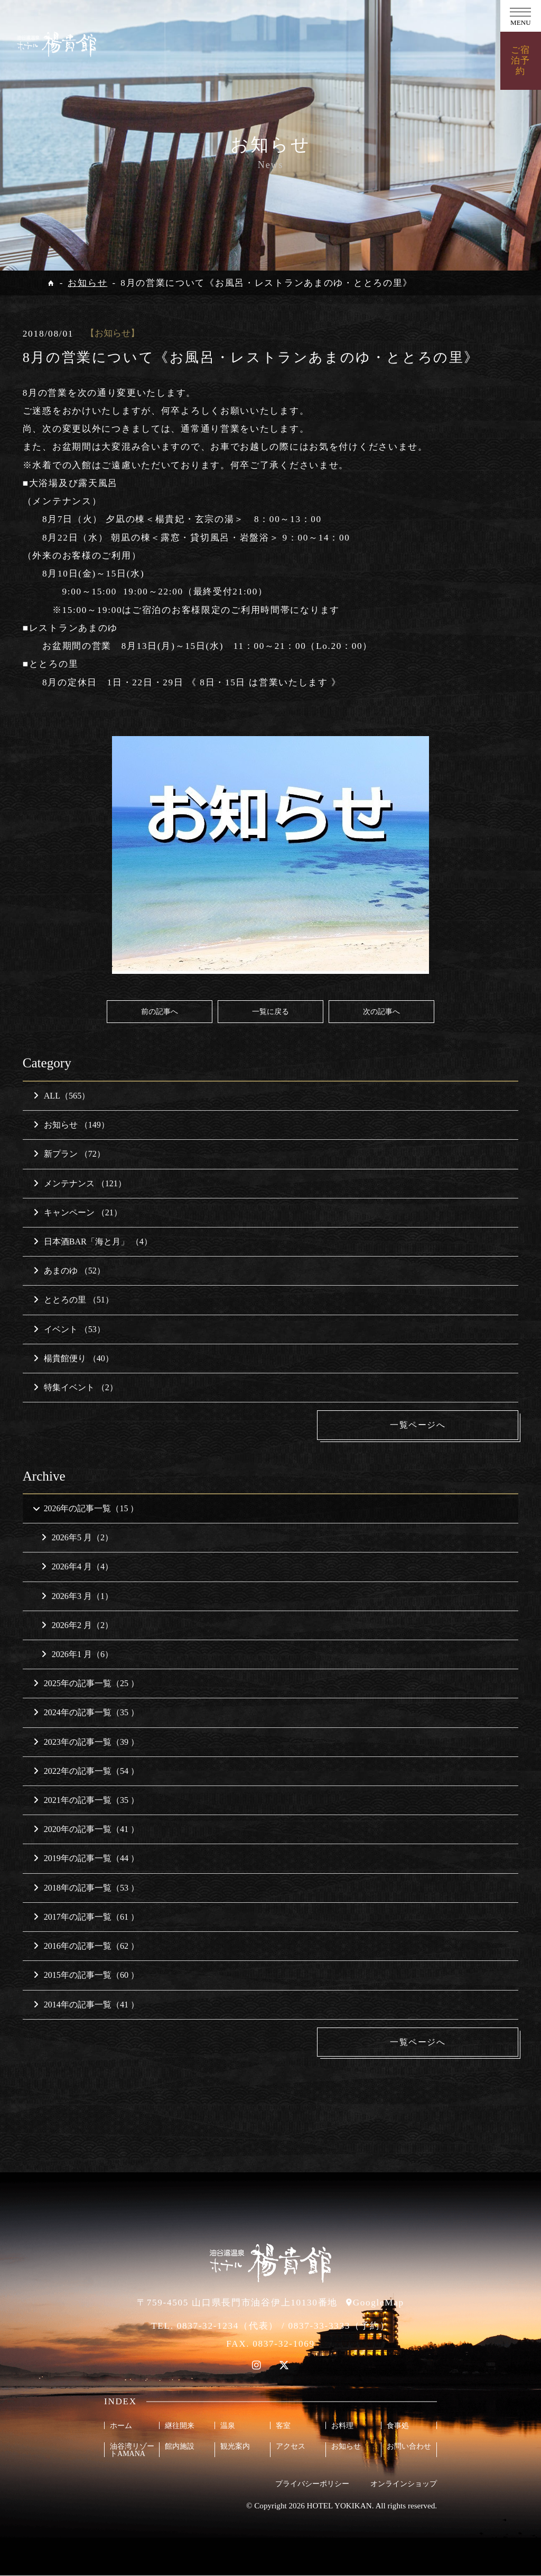 The width and height of the screenshot is (541, 2576). What do you see at coordinates (69, 1270) in the screenshot?
I see `あまのゆ （52）` at bounding box center [69, 1270].